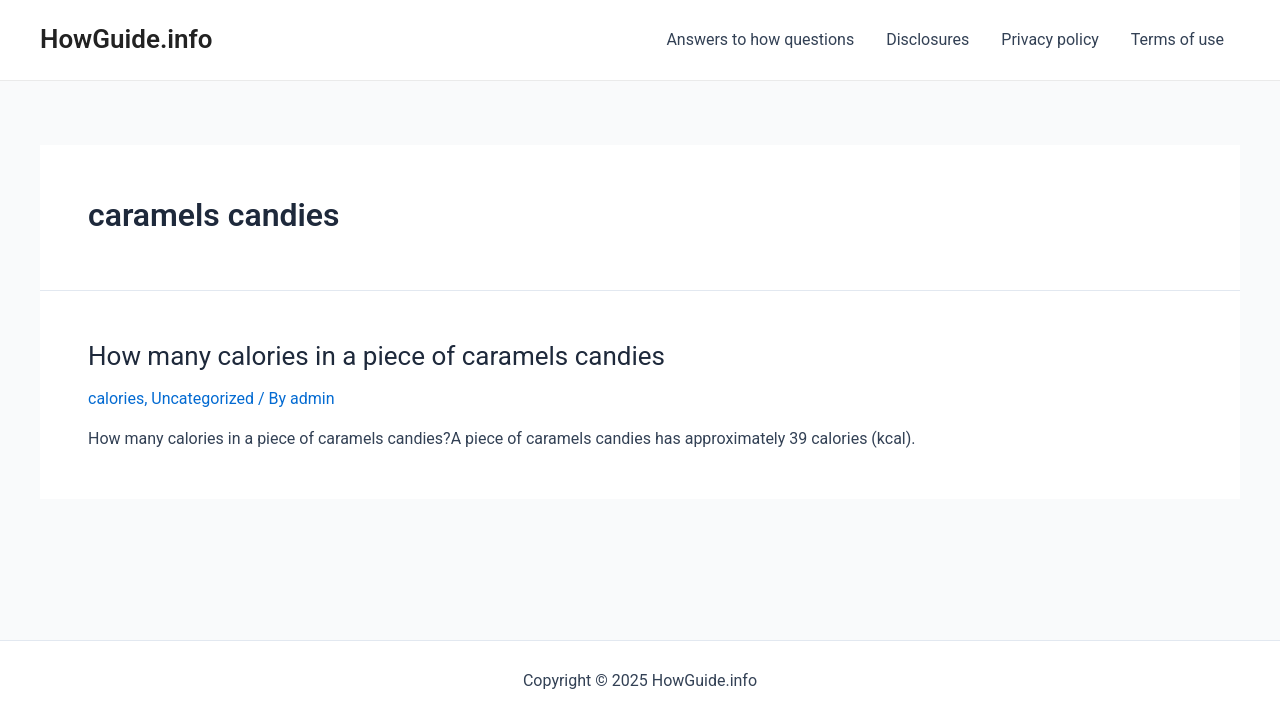 The image size is (1280, 720). What do you see at coordinates (202, 398) in the screenshot?
I see `Uncategorized` at bounding box center [202, 398].